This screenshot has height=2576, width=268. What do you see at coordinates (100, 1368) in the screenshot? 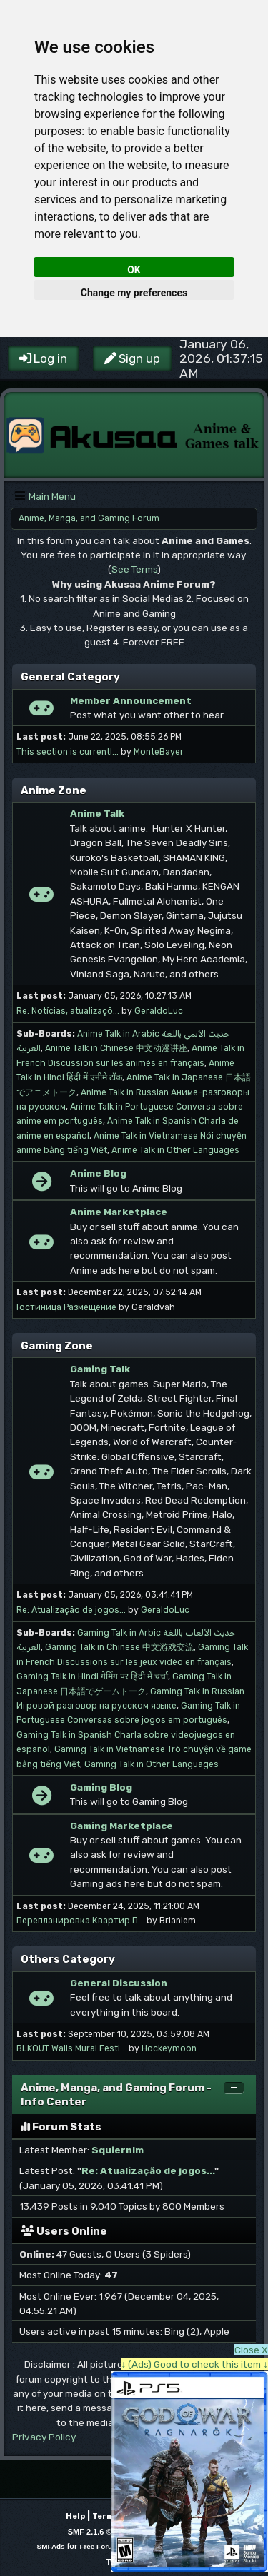
I see `Gaming Talk` at bounding box center [100, 1368].